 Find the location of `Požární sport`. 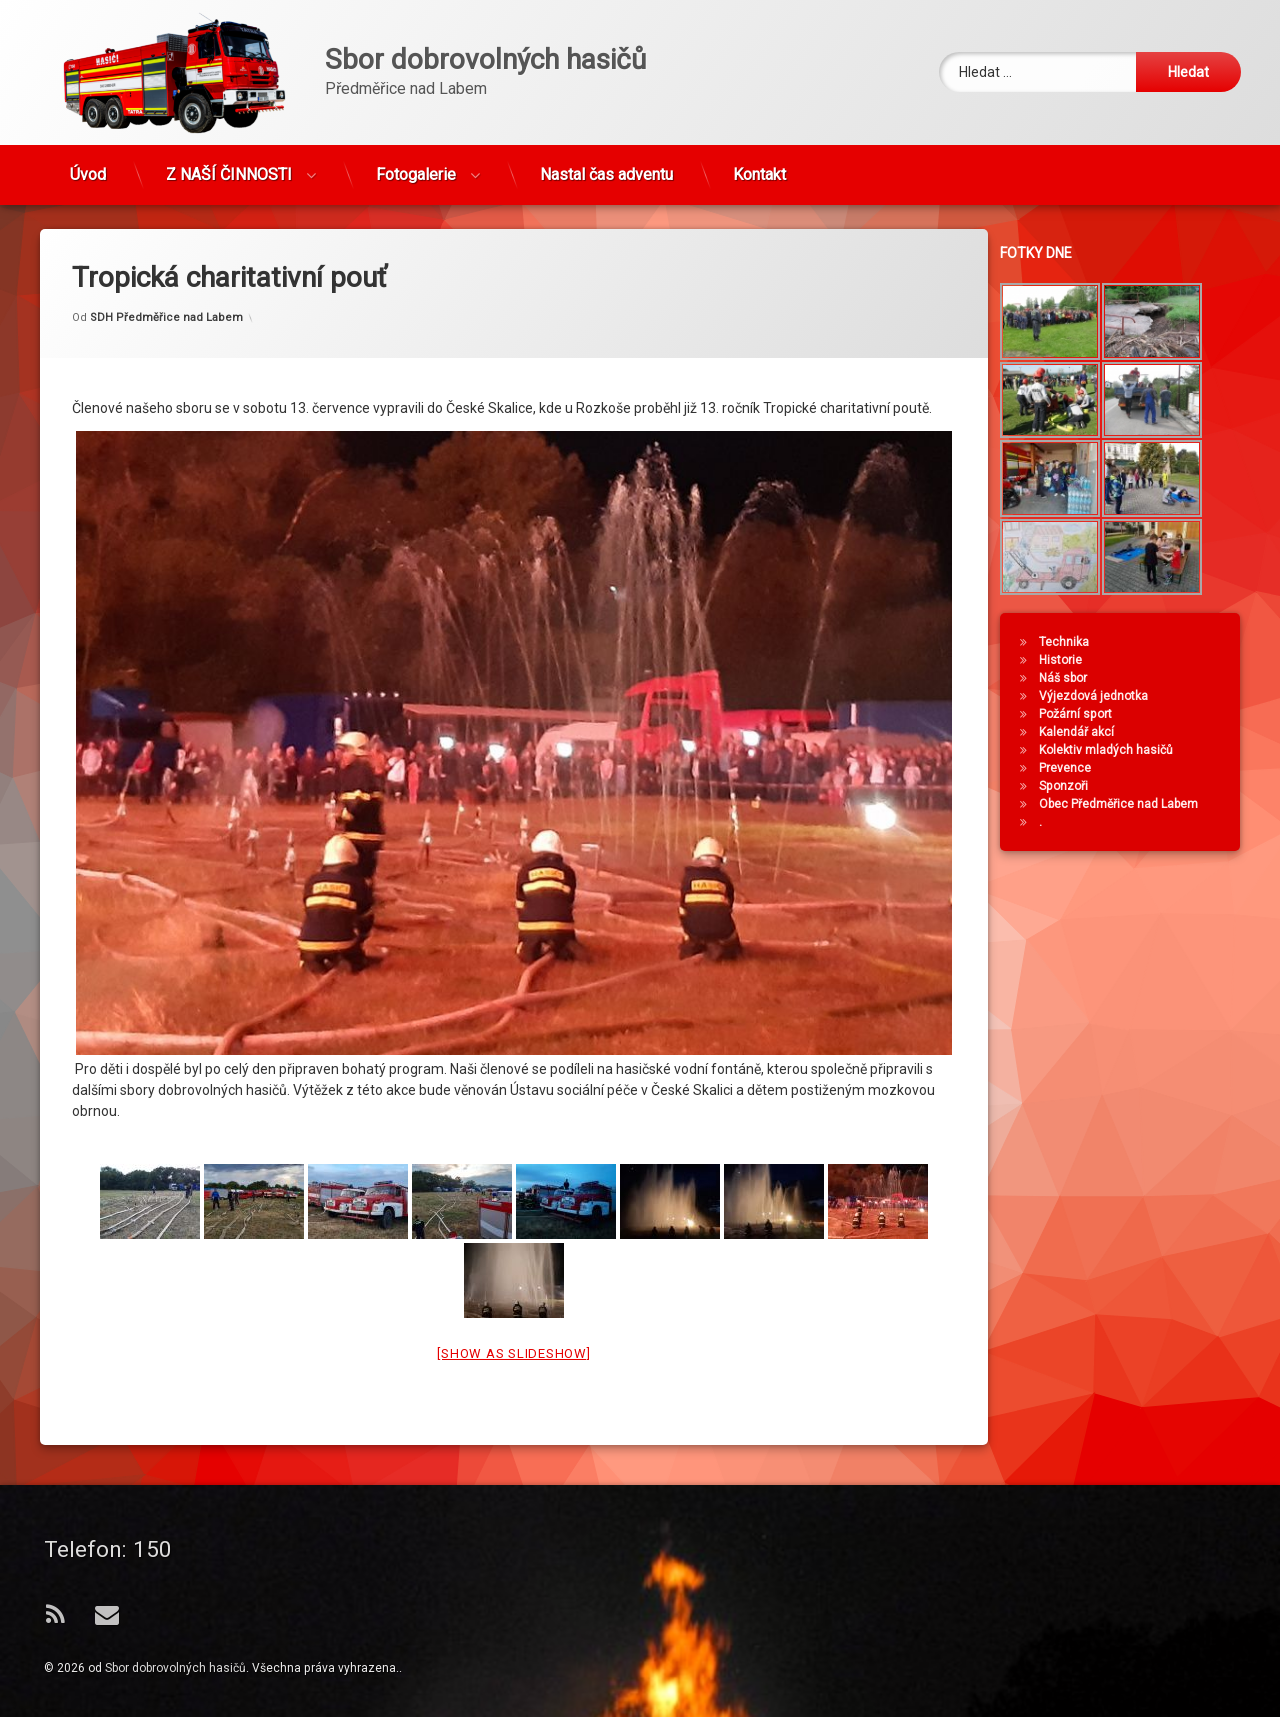

Požární sport is located at coordinates (1086, 714).